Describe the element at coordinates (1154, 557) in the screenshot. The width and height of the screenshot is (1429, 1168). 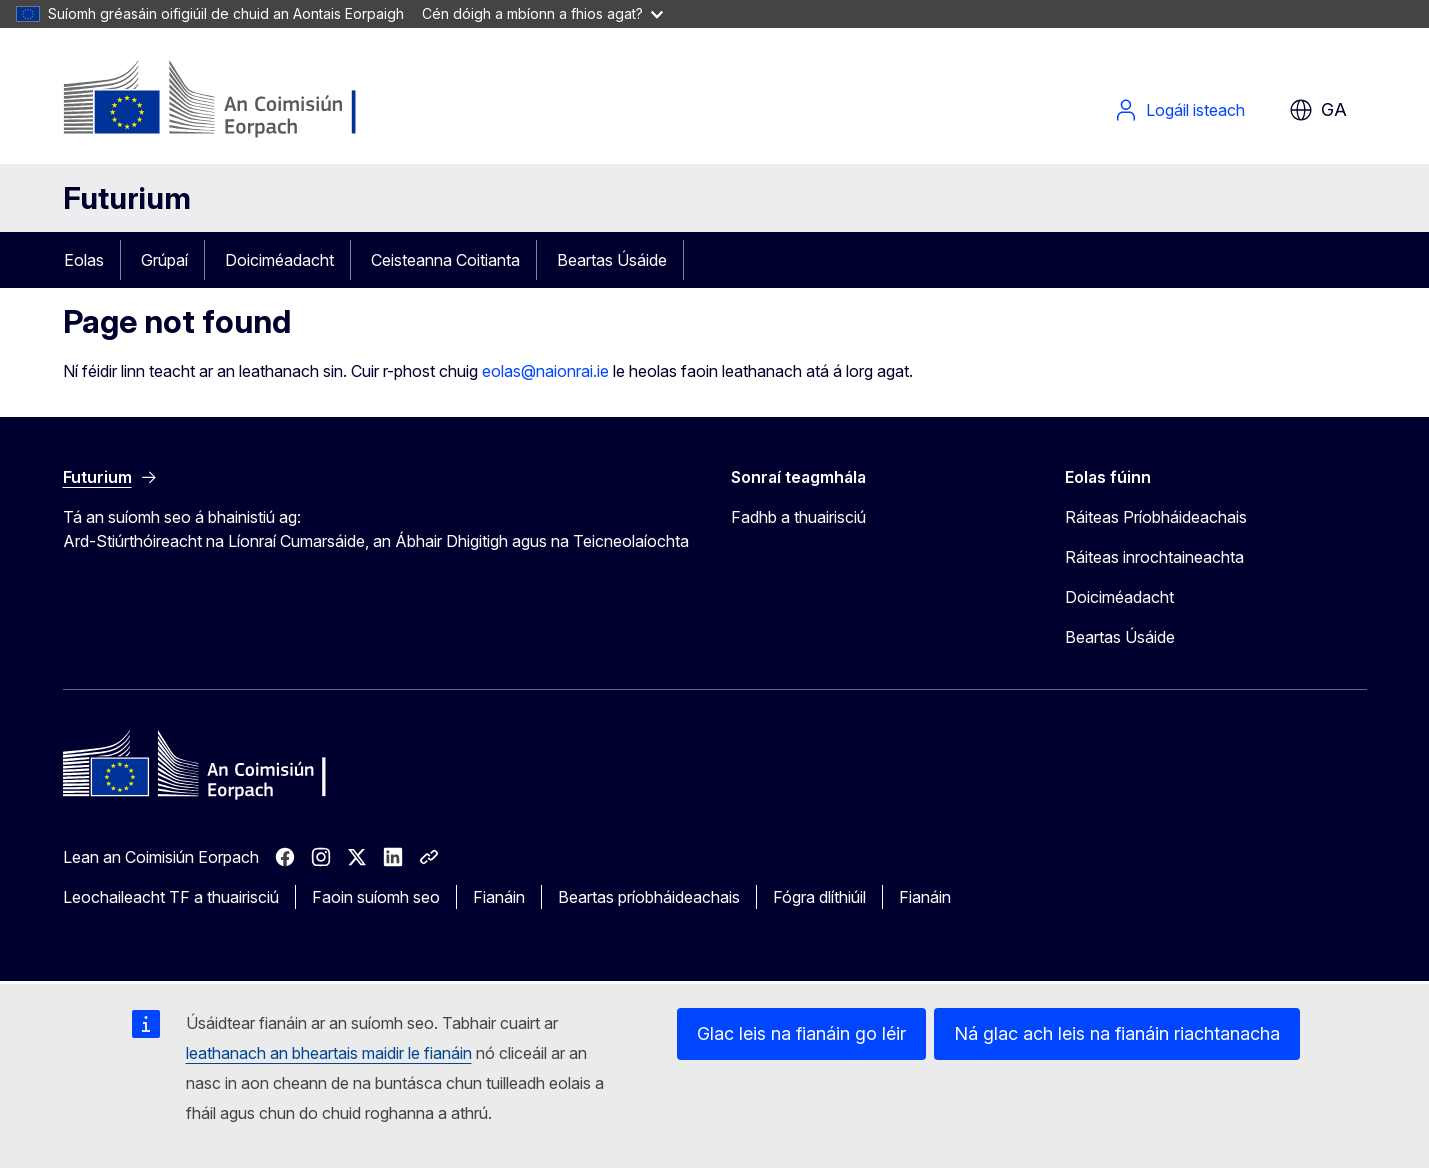
I see `Ráiteas inrochtaineachta` at that location.